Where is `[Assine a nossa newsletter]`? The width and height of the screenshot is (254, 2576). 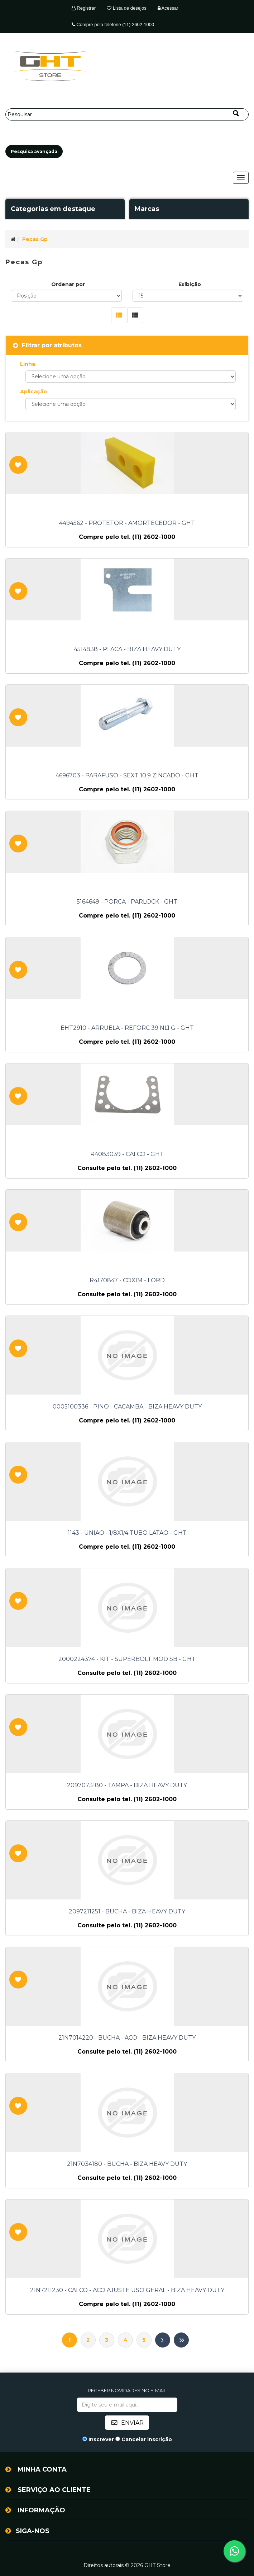
[Assine a nossa newsletter] is located at coordinates (127, 2405).